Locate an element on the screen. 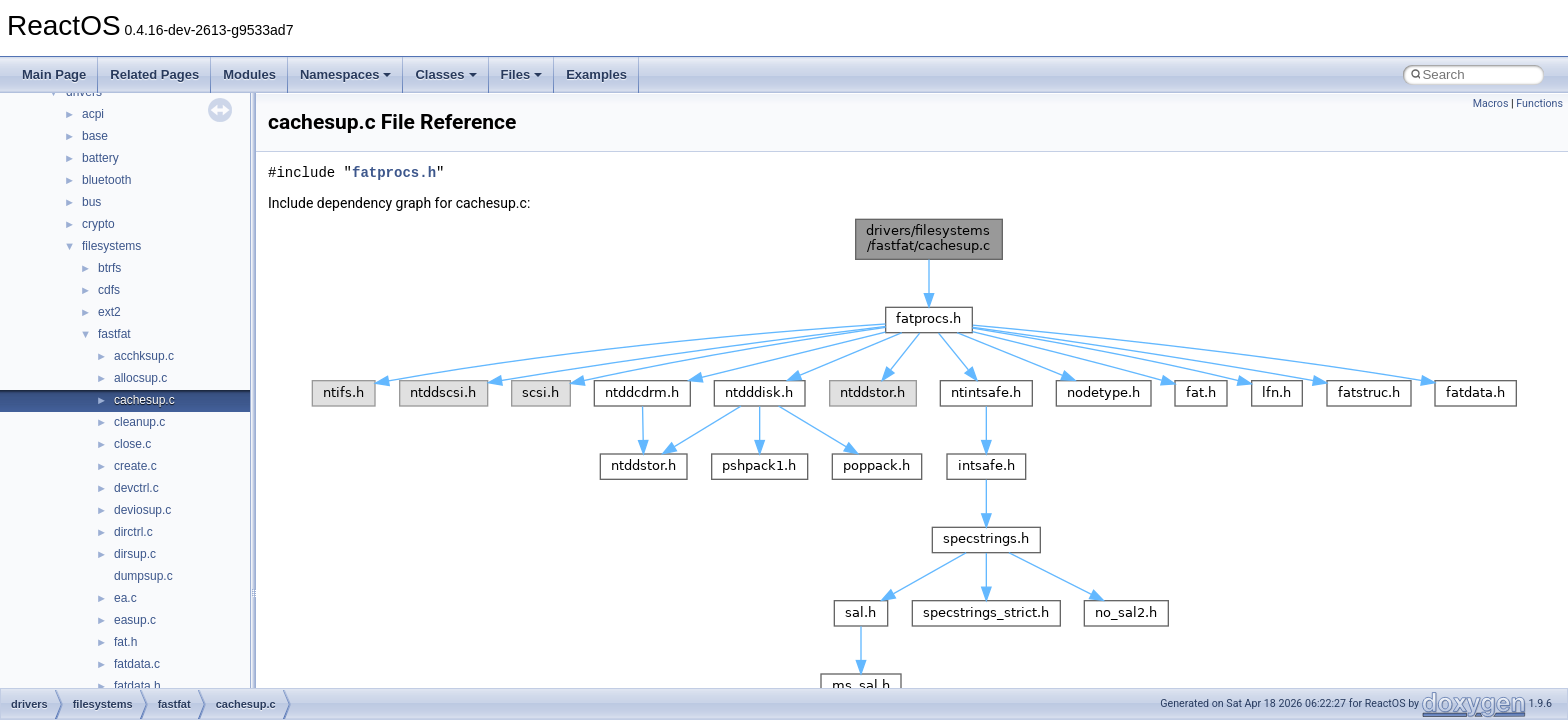 The height and width of the screenshot is (720, 1568). btrfs is located at coordinates (109, 268).